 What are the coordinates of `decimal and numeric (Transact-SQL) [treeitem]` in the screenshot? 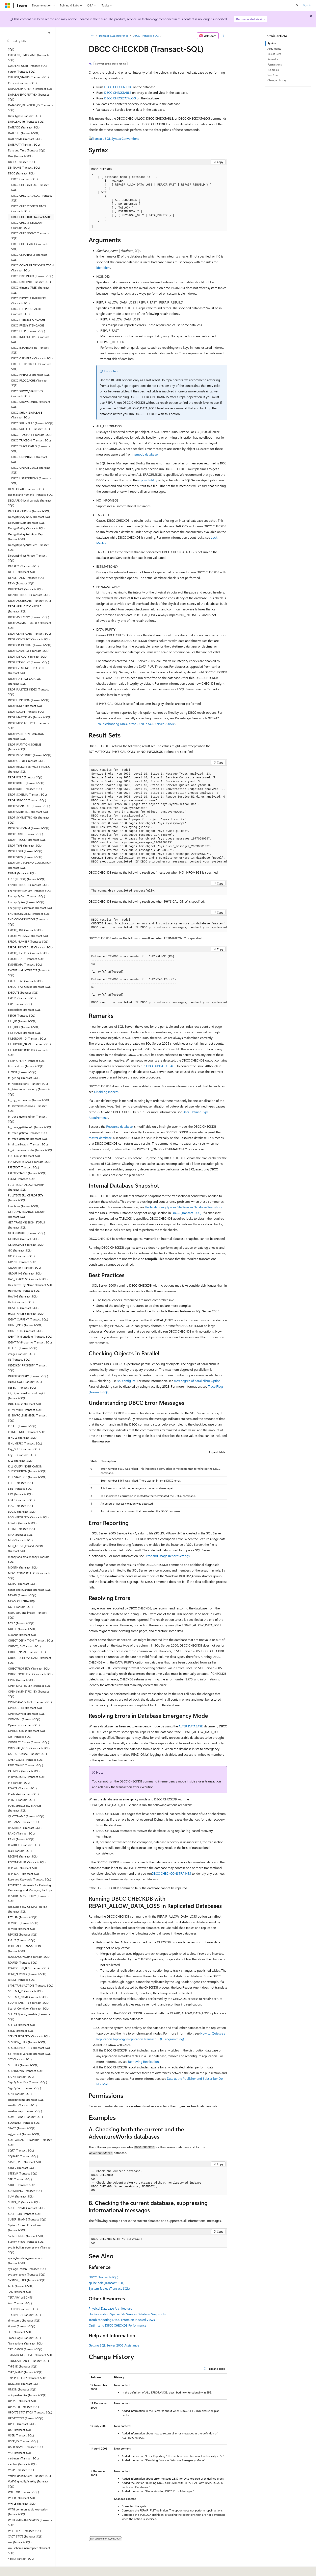 It's located at (30, 485).